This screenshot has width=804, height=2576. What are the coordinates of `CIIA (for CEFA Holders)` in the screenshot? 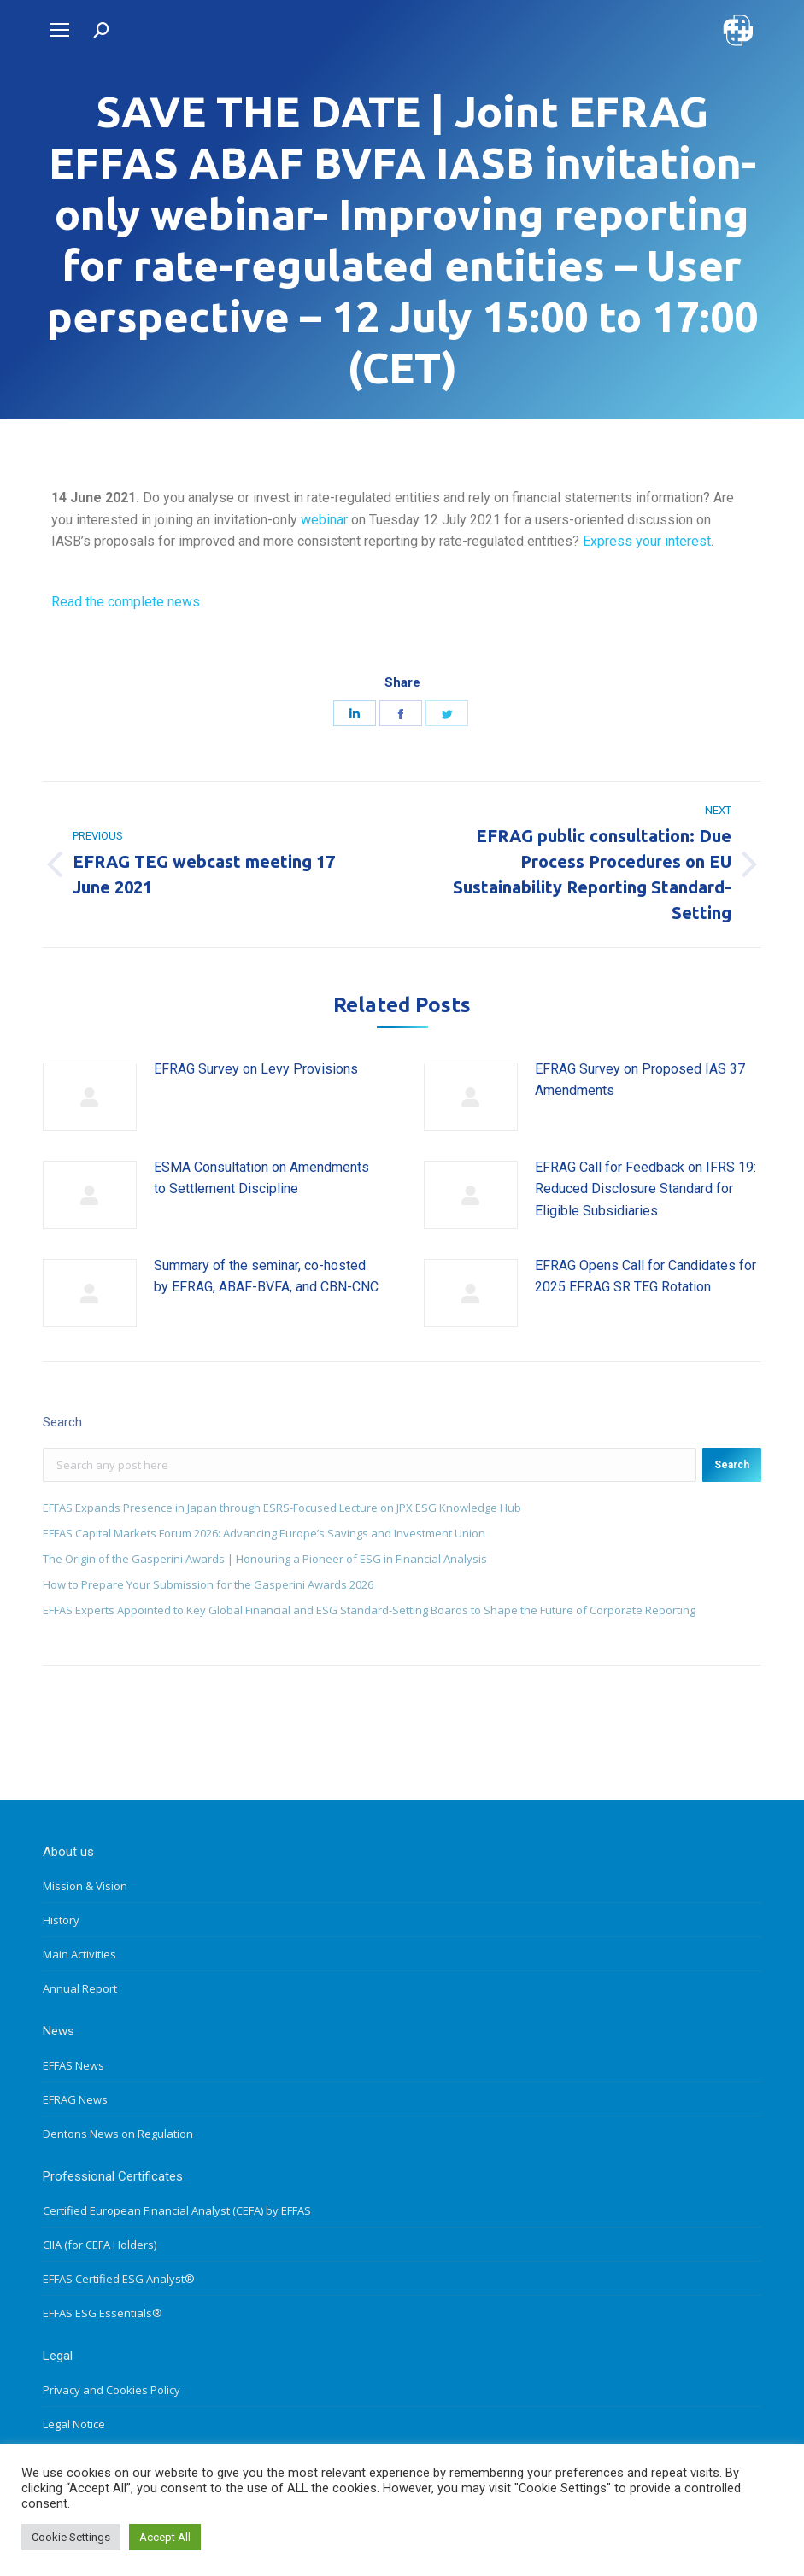 It's located at (99, 2244).